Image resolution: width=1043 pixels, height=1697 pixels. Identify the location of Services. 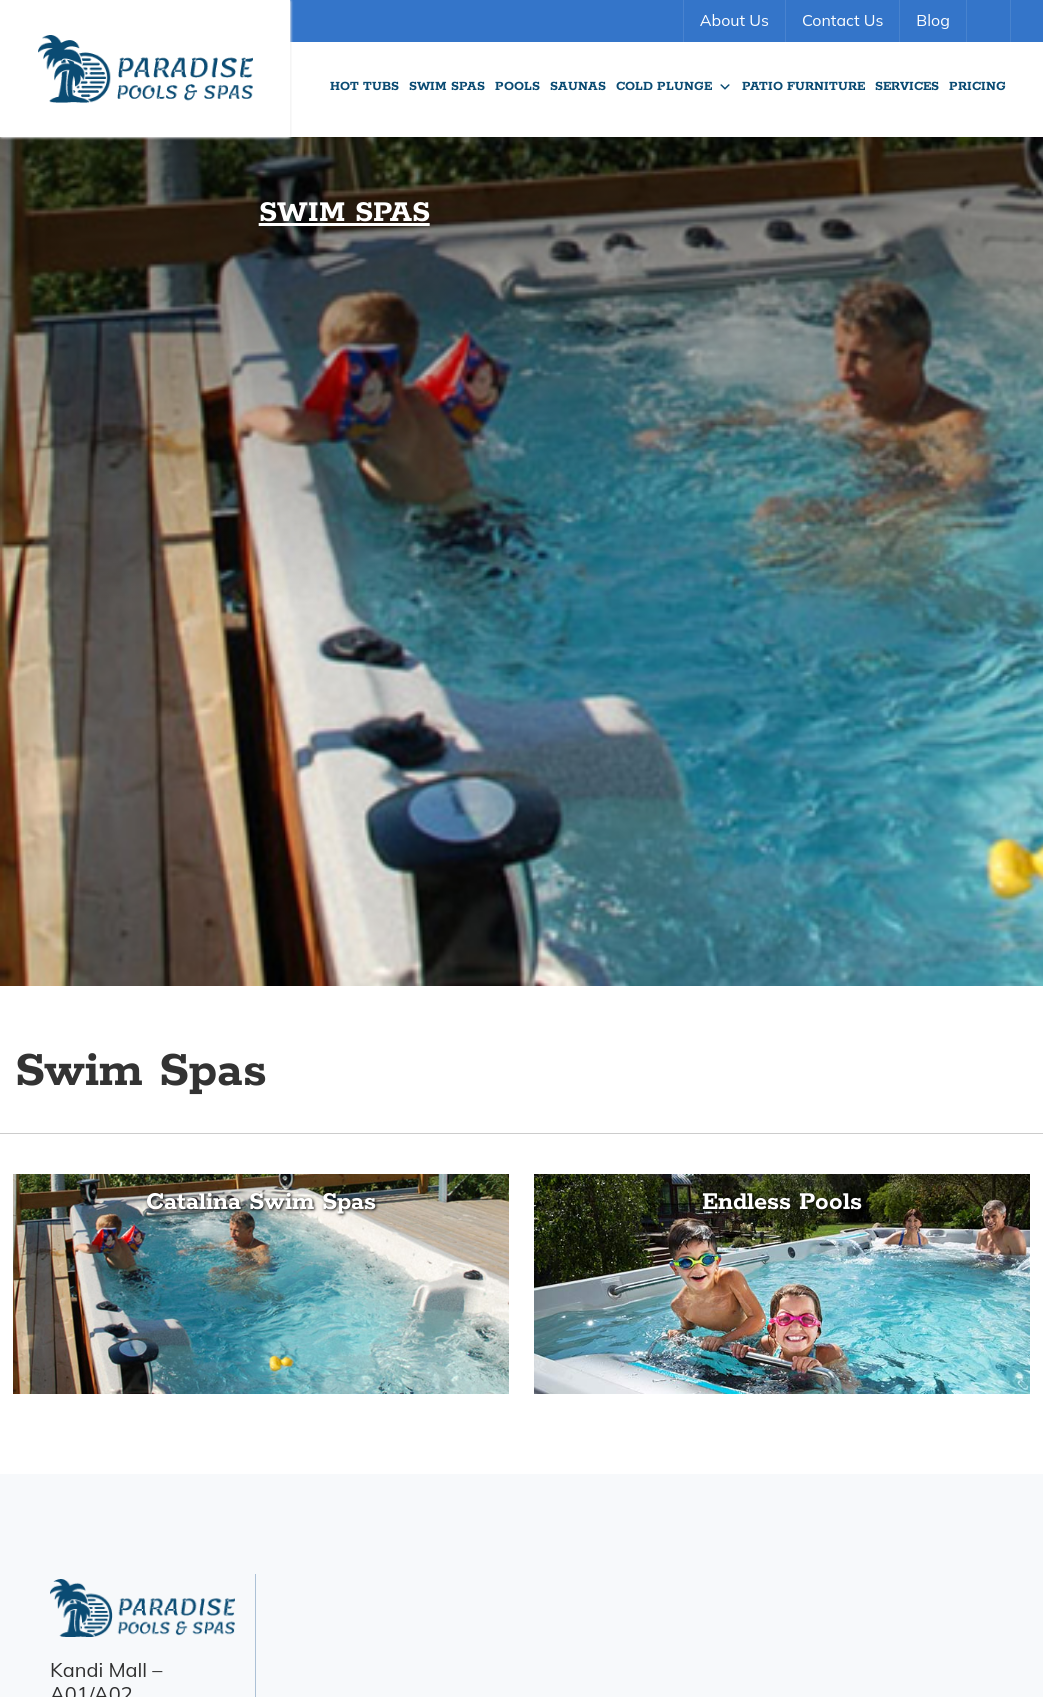
(907, 86).